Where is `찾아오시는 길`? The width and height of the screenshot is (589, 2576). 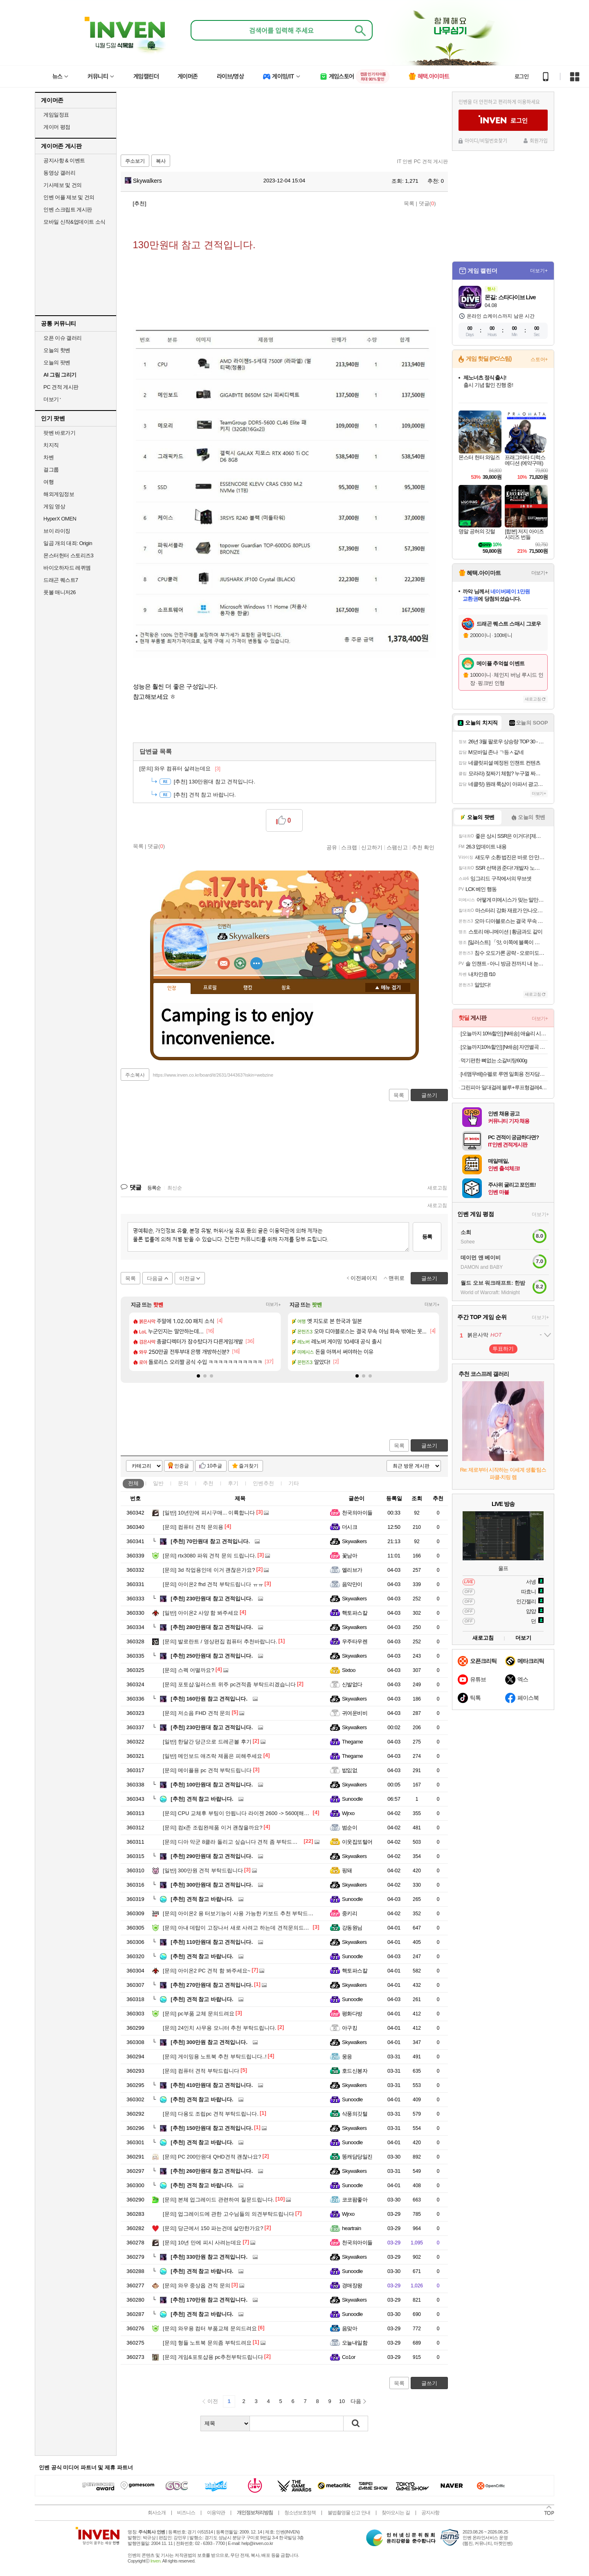 찾아오시는 길 is located at coordinates (395, 2512).